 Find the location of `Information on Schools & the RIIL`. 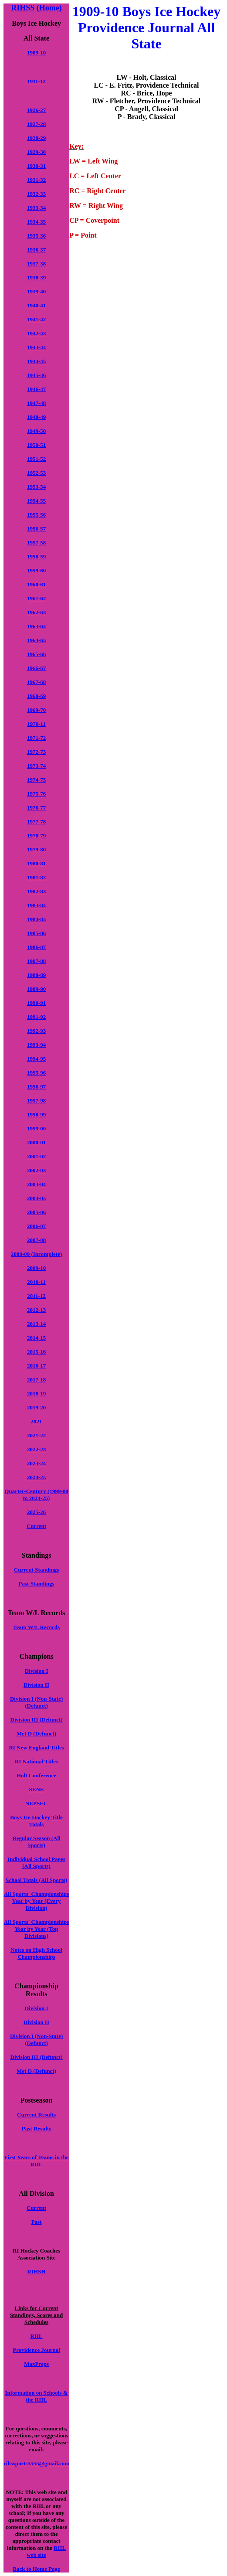

Information on Schools & the RIIL is located at coordinates (36, 2396).